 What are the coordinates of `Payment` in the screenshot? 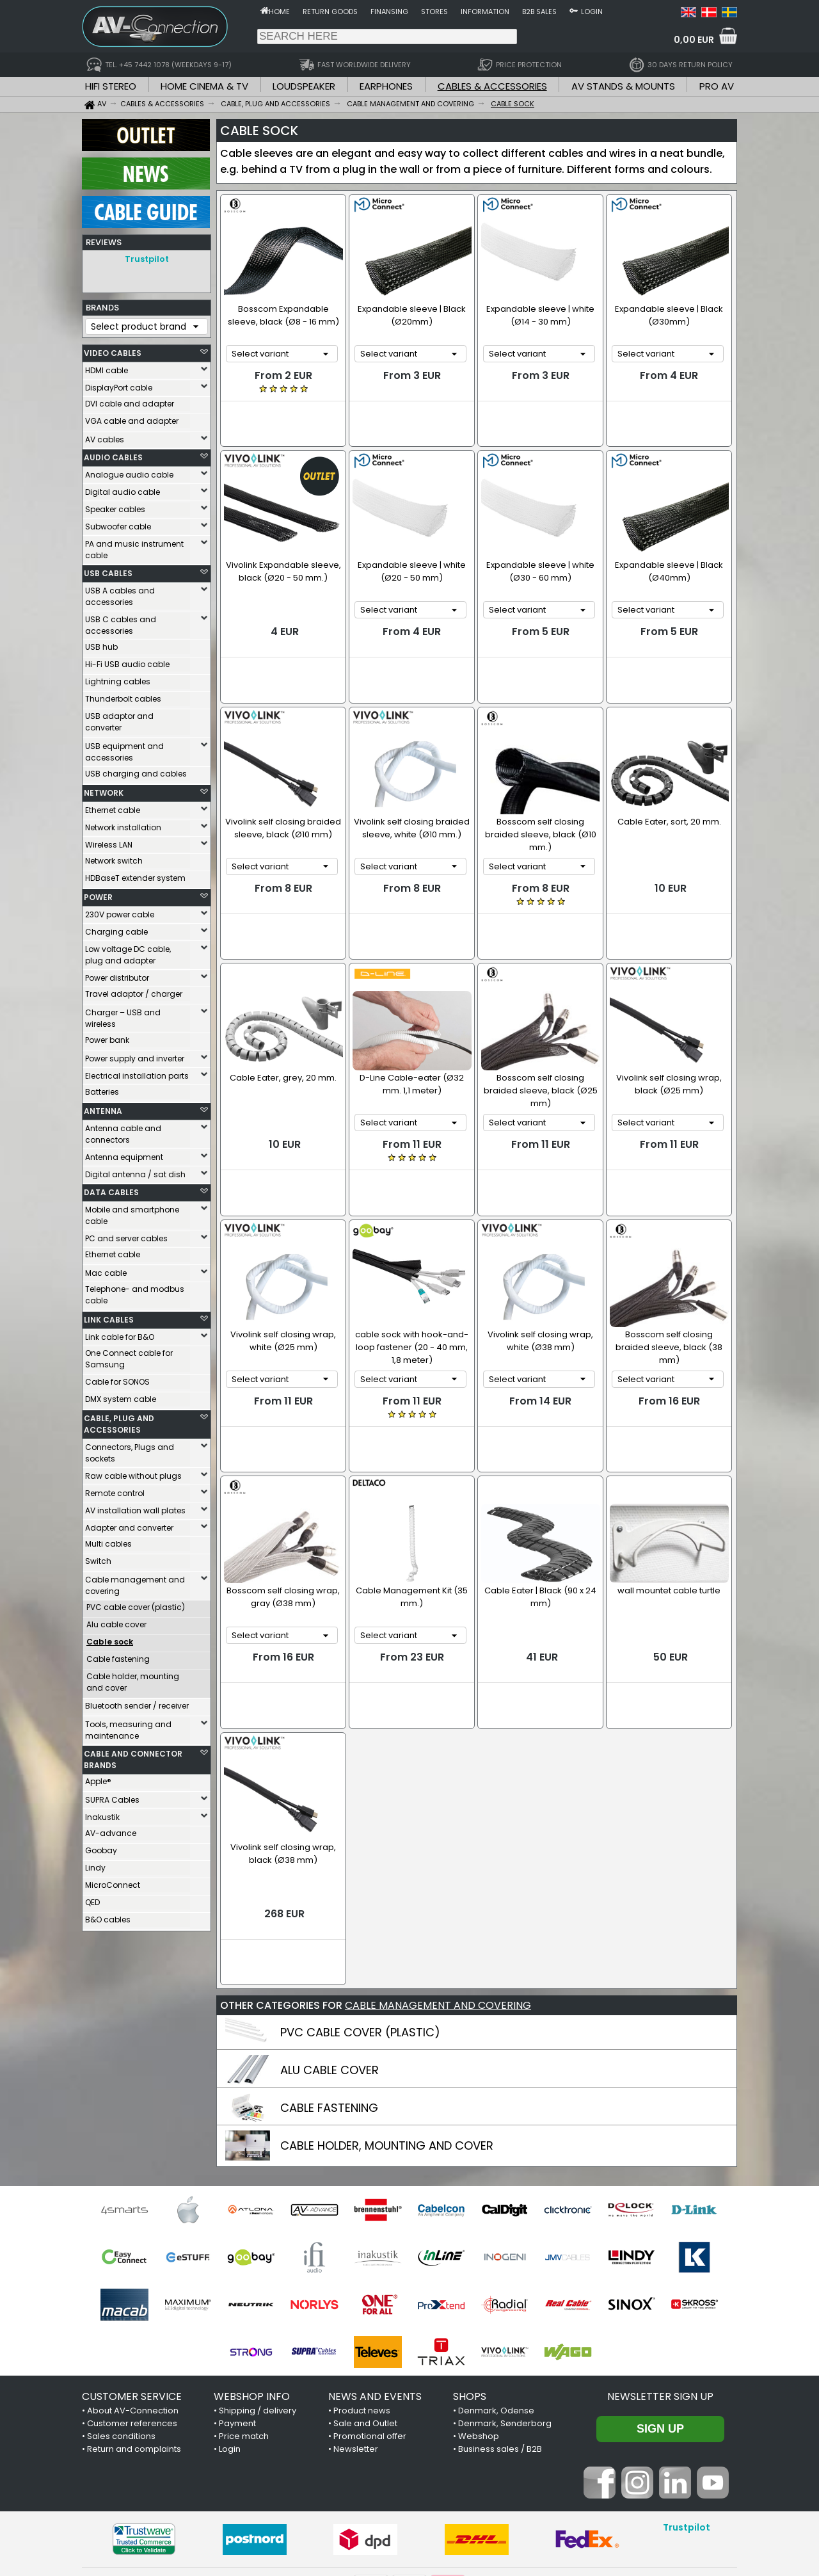 It's located at (237, 2282).